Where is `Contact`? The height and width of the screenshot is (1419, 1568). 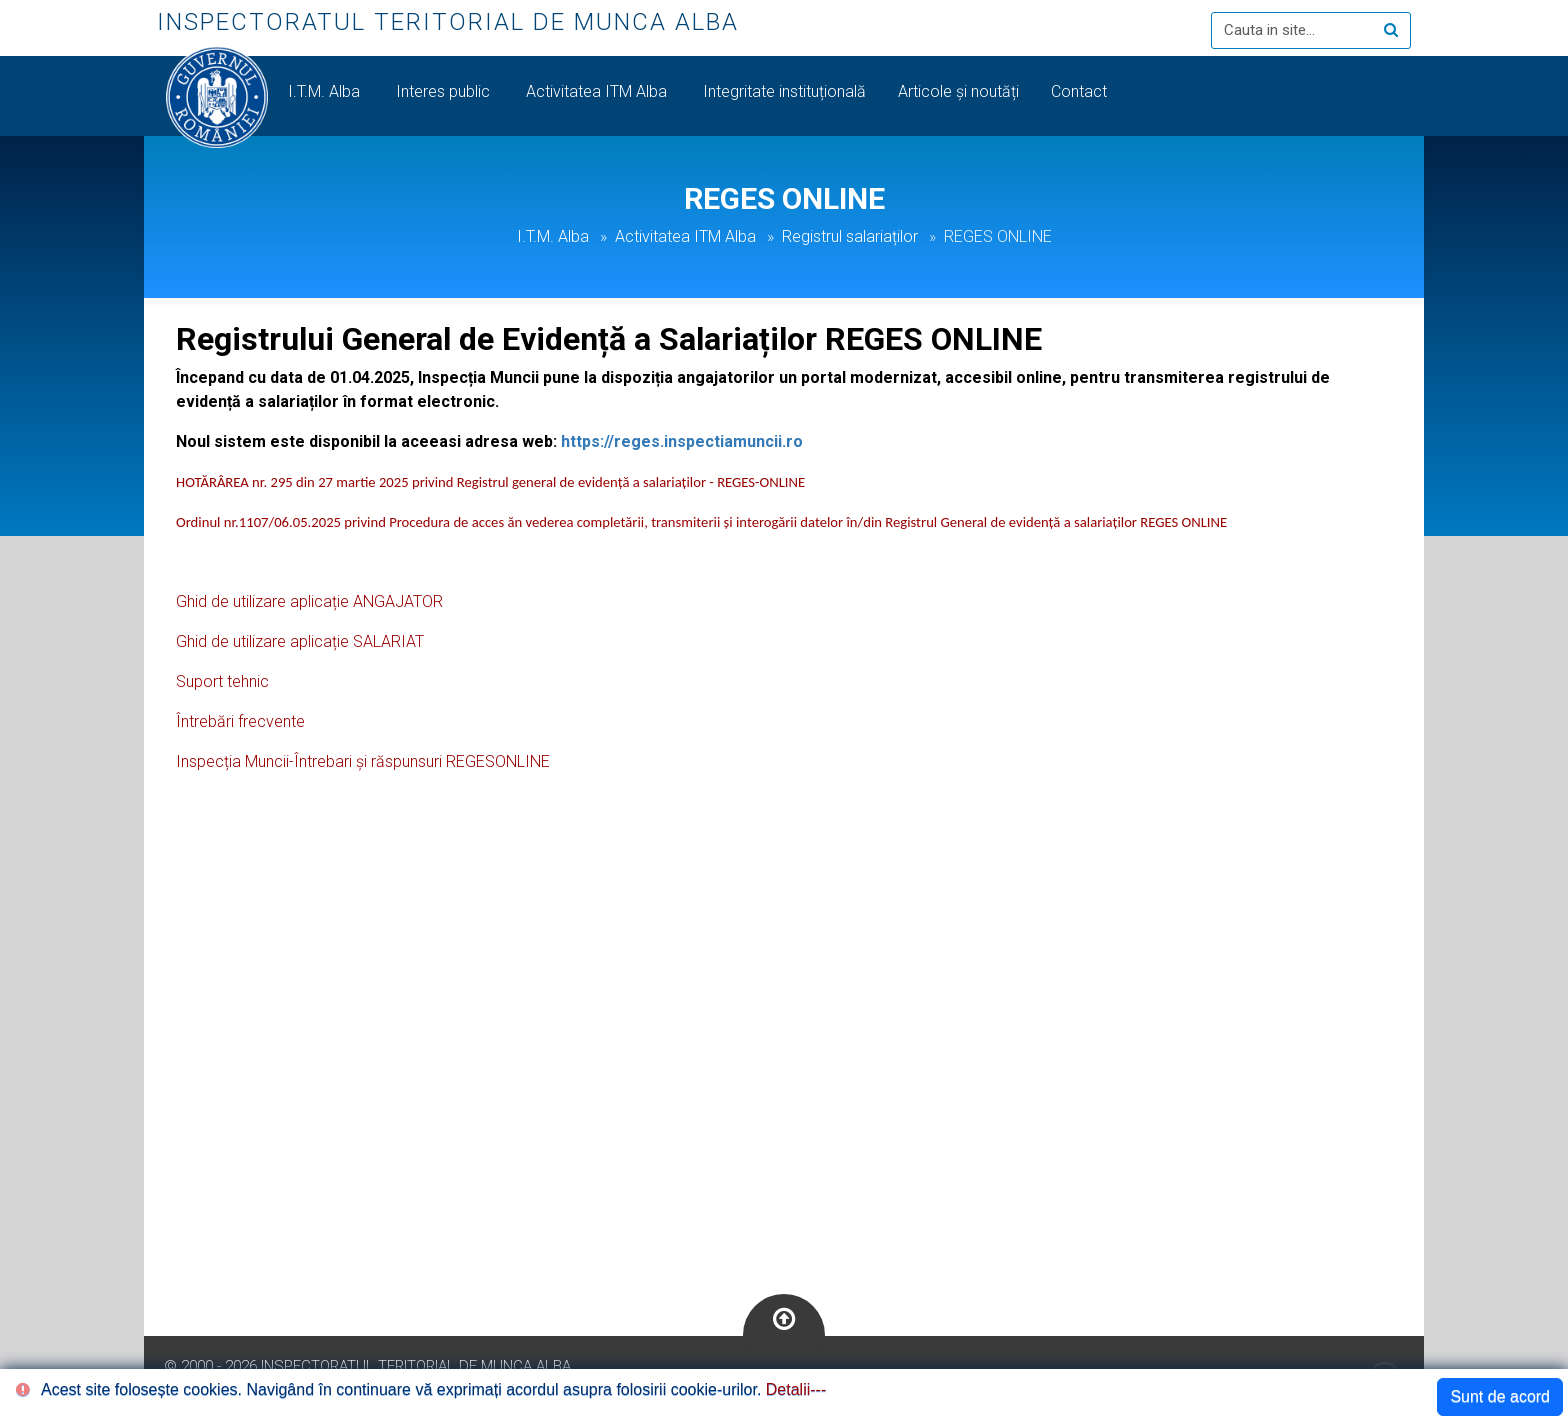
Contact is located at coordinates (1081, 91).